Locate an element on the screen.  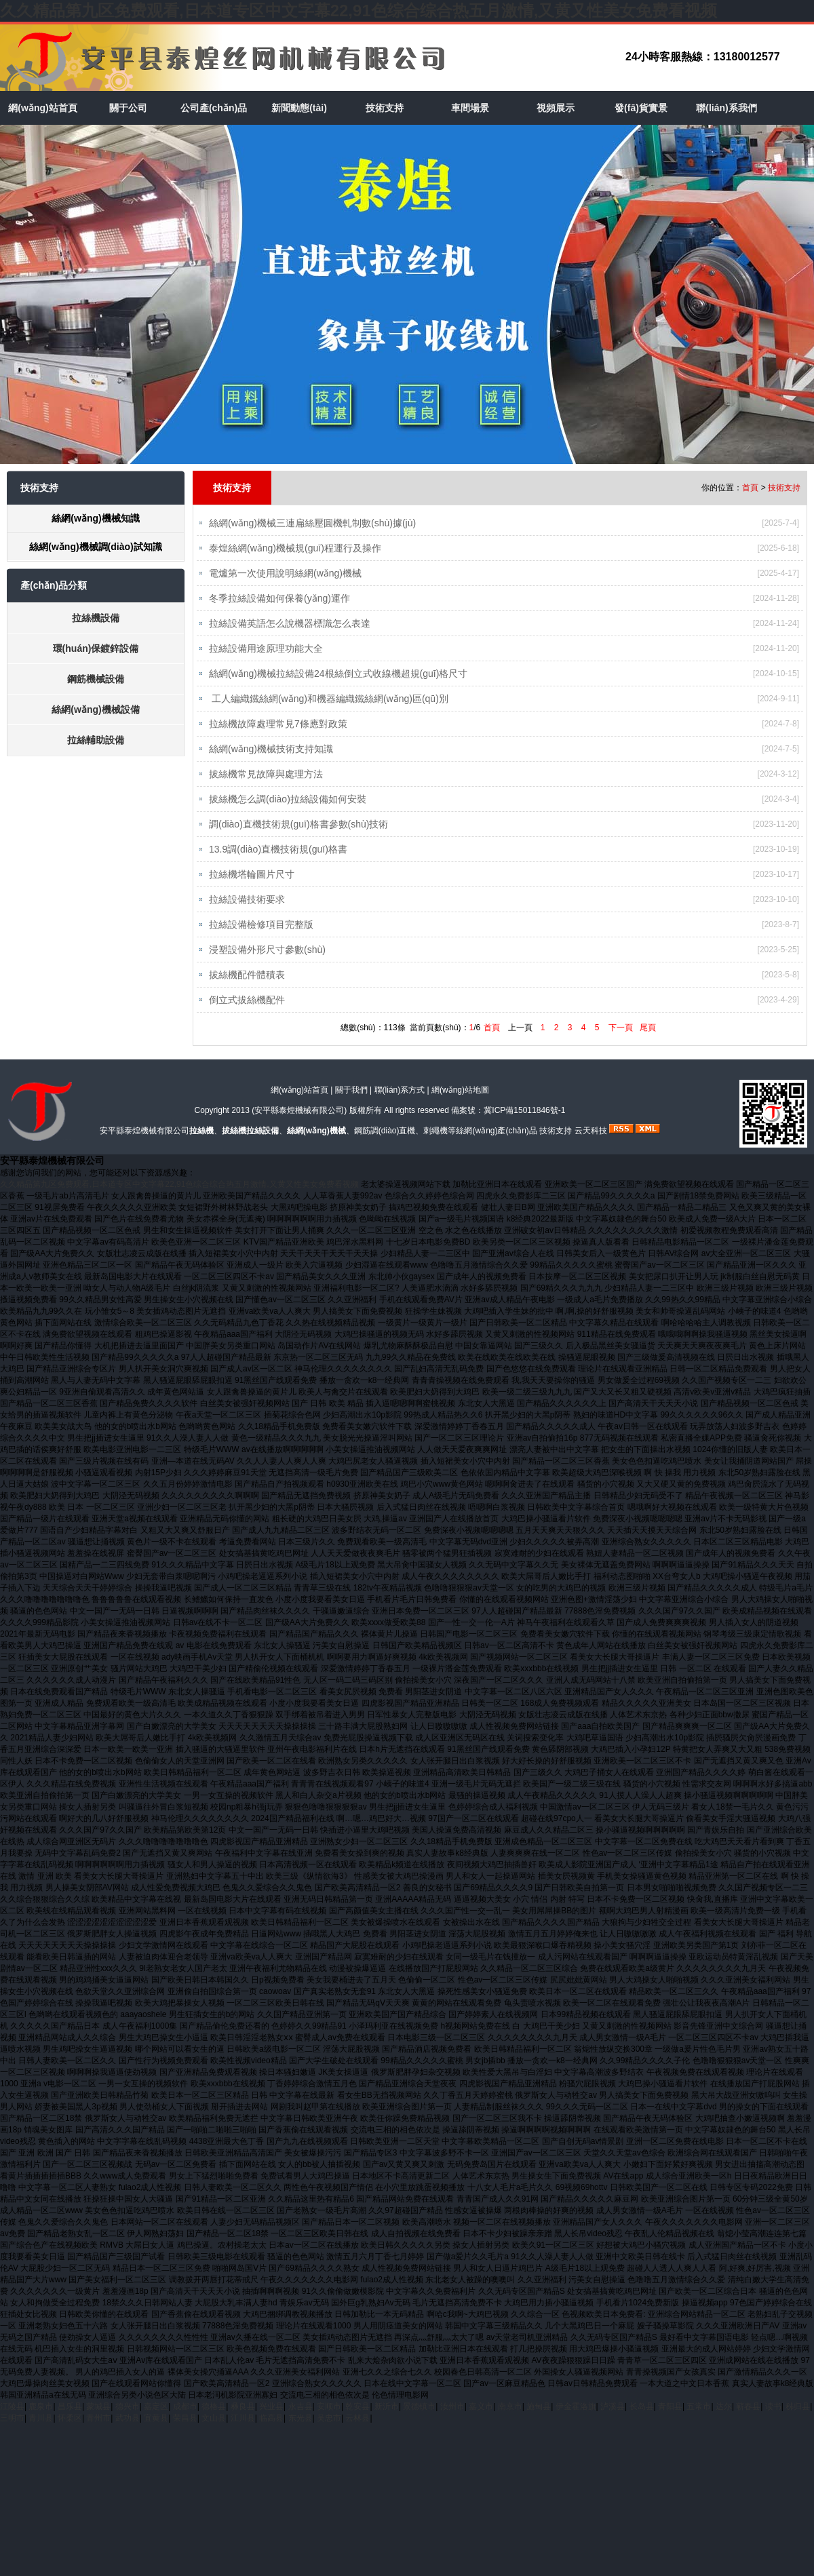
​拉絲設備技術要求 is located at coordinates (247, 909).